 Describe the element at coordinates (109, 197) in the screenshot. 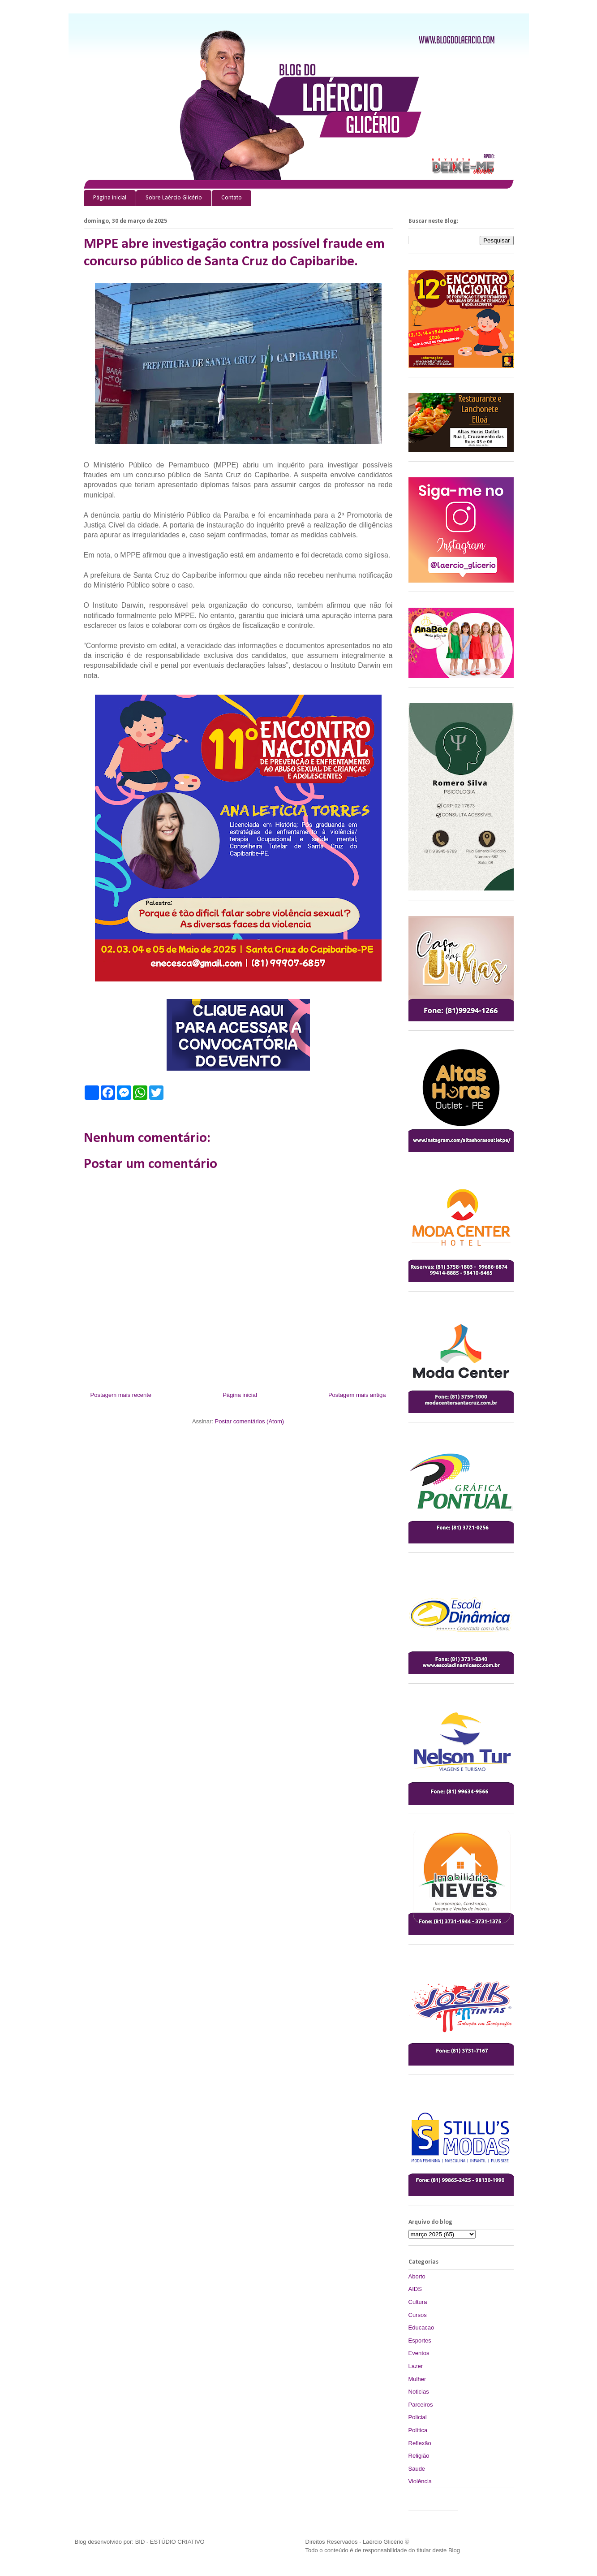

I see `Página inicial` at that location.